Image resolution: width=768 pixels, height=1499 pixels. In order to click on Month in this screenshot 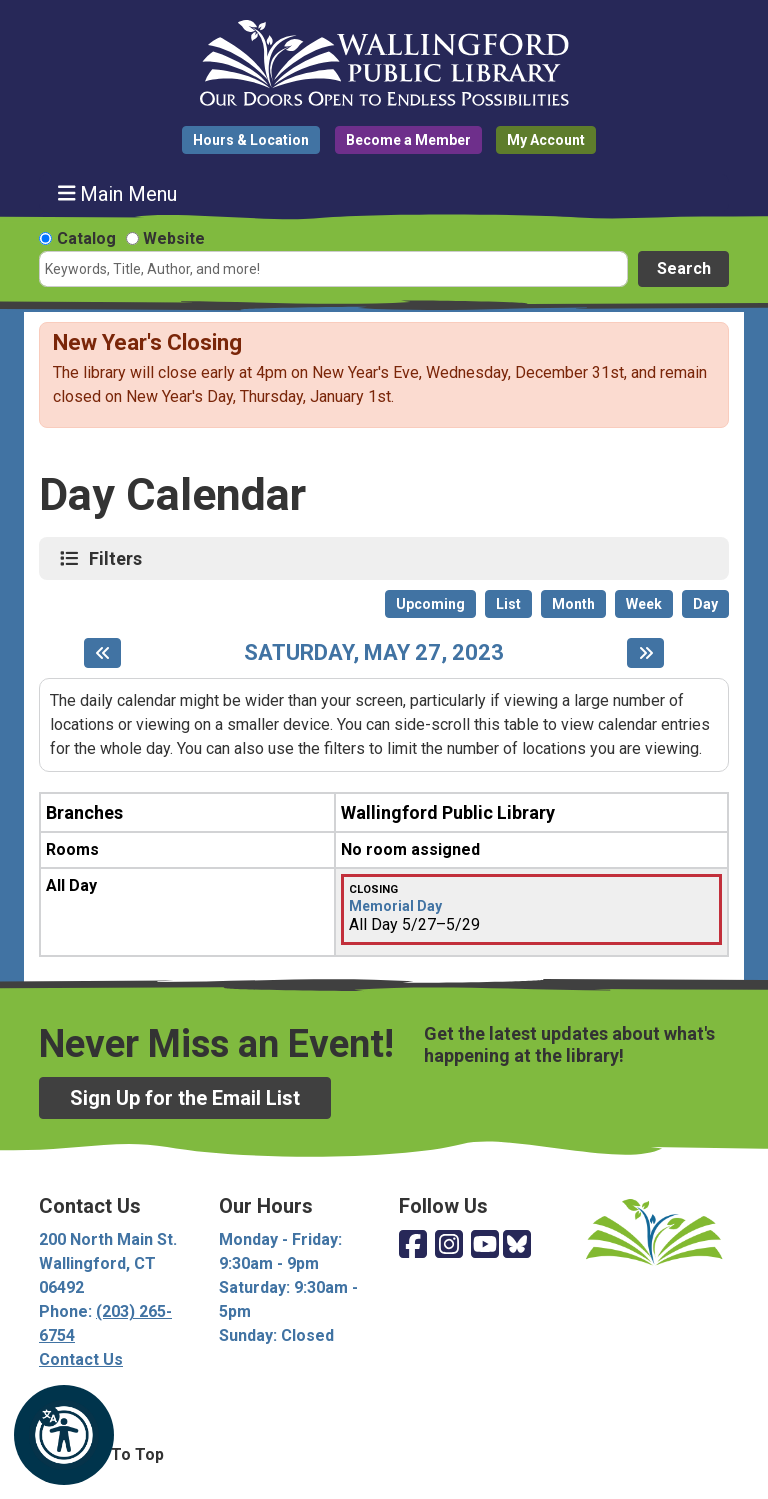, I will do `click(573, 604)`.